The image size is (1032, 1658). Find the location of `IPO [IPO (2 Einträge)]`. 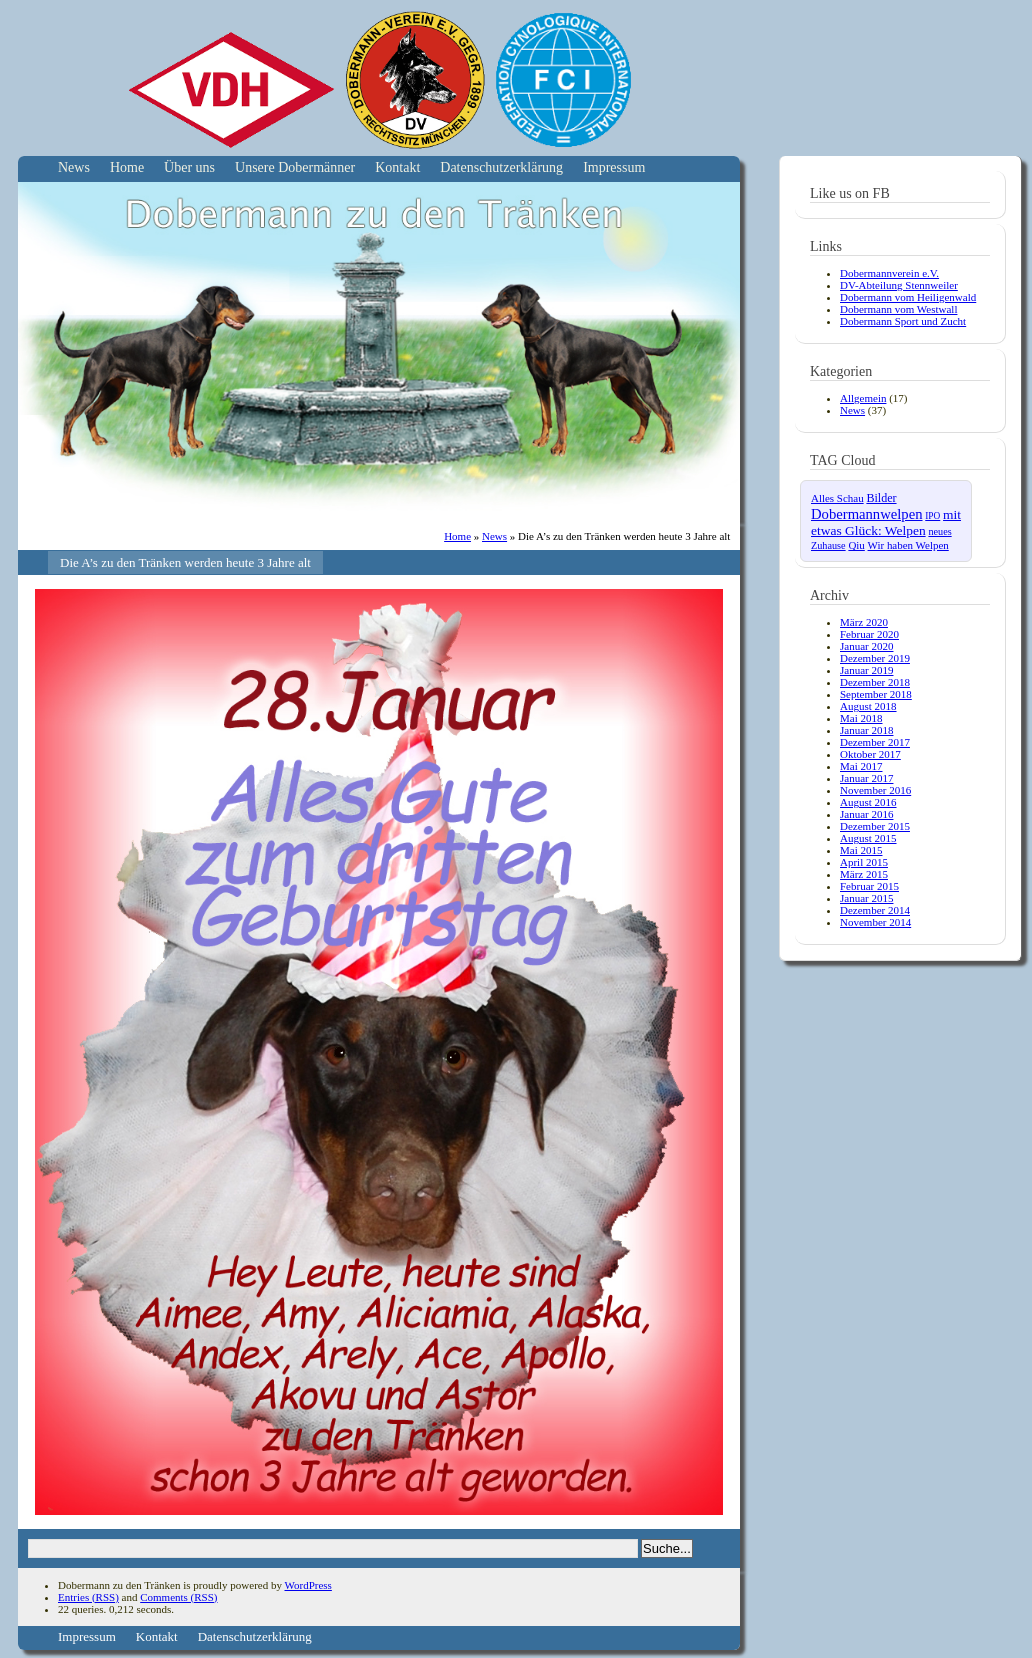

IPO [IPO (2 Einträge)] is located at coordinates (932, 516).